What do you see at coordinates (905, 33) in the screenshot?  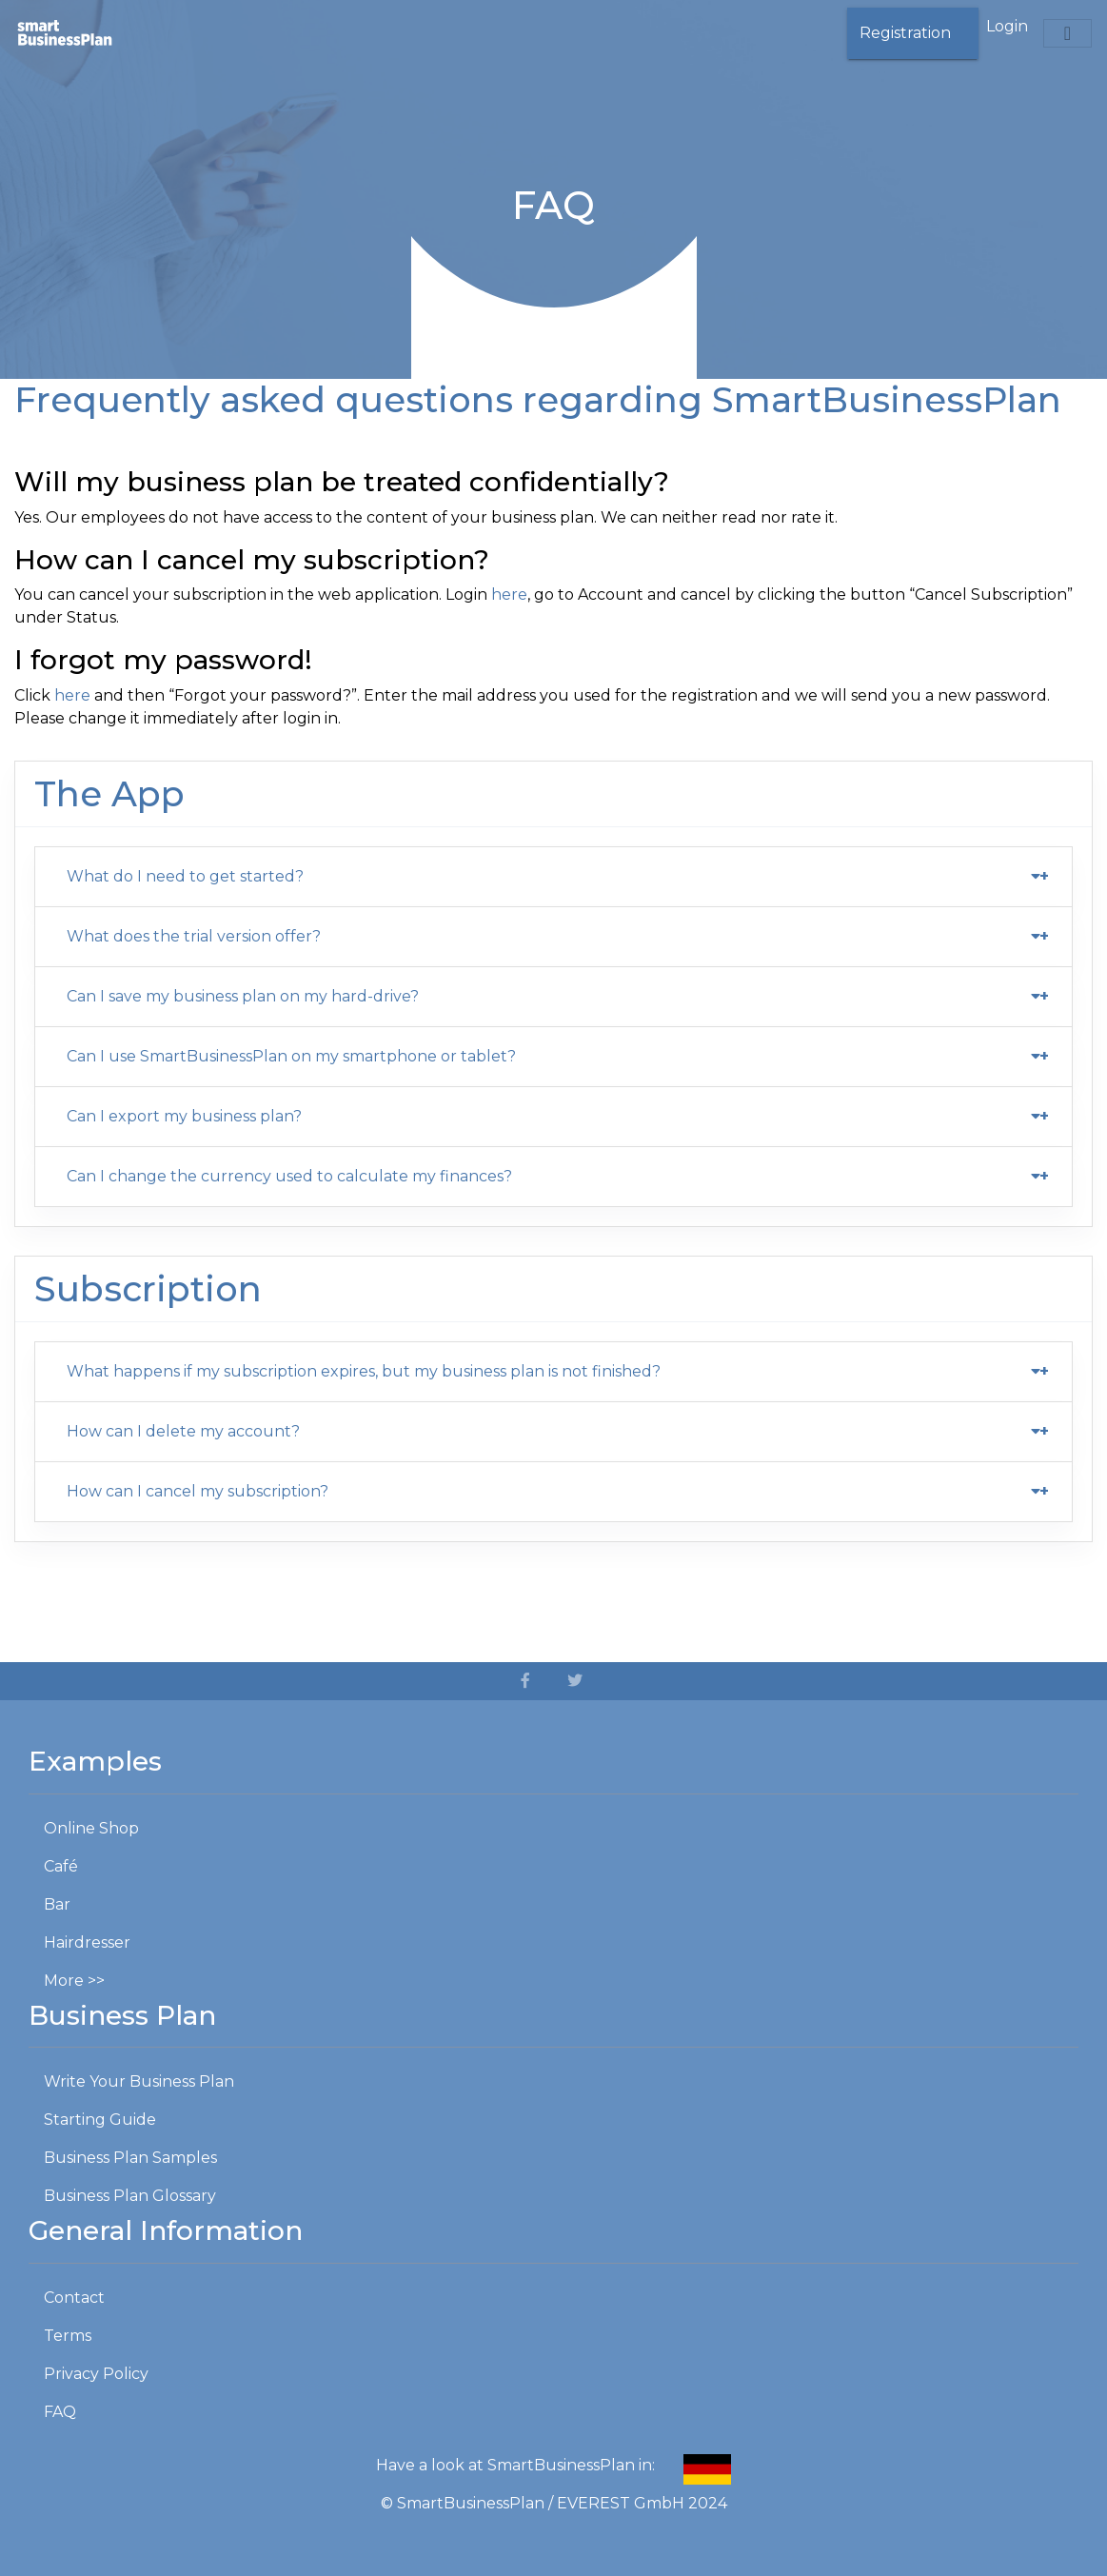 I see `Registration` at bounding box center [905, 33].